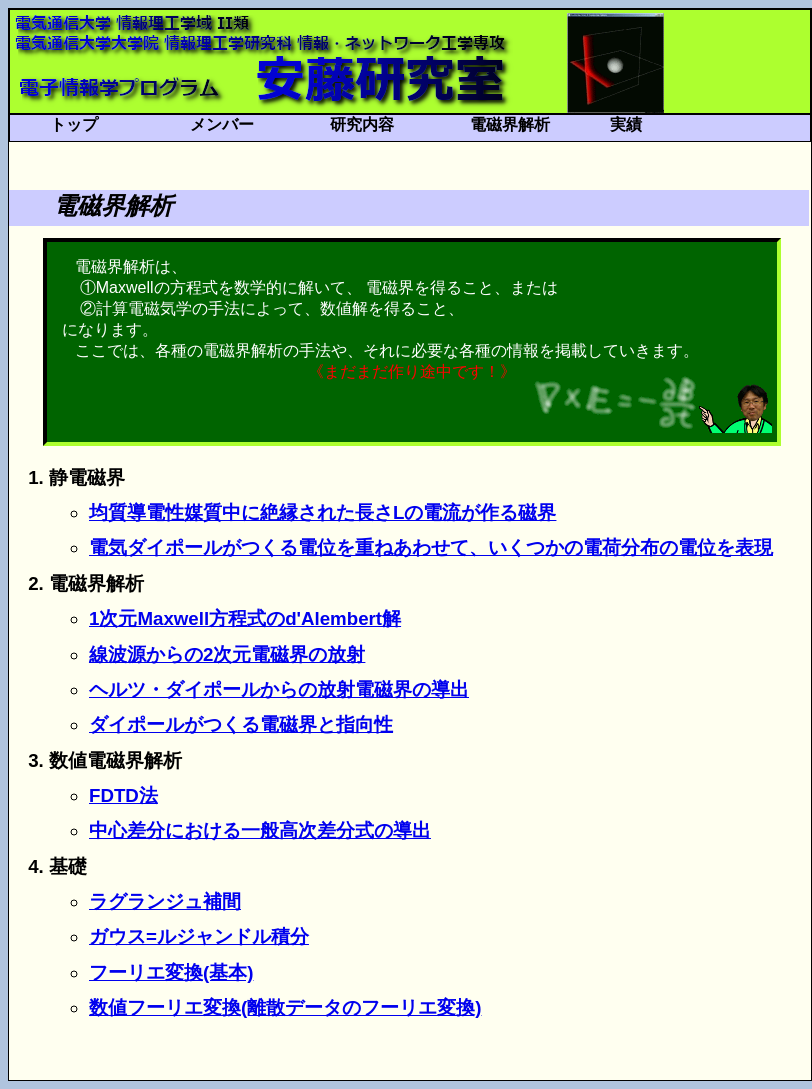 The height and width of the screenshot is (1089, 812). Describe the element at coordinates (510, 124) in the screenshot. I see `電磁界解析` at that location.